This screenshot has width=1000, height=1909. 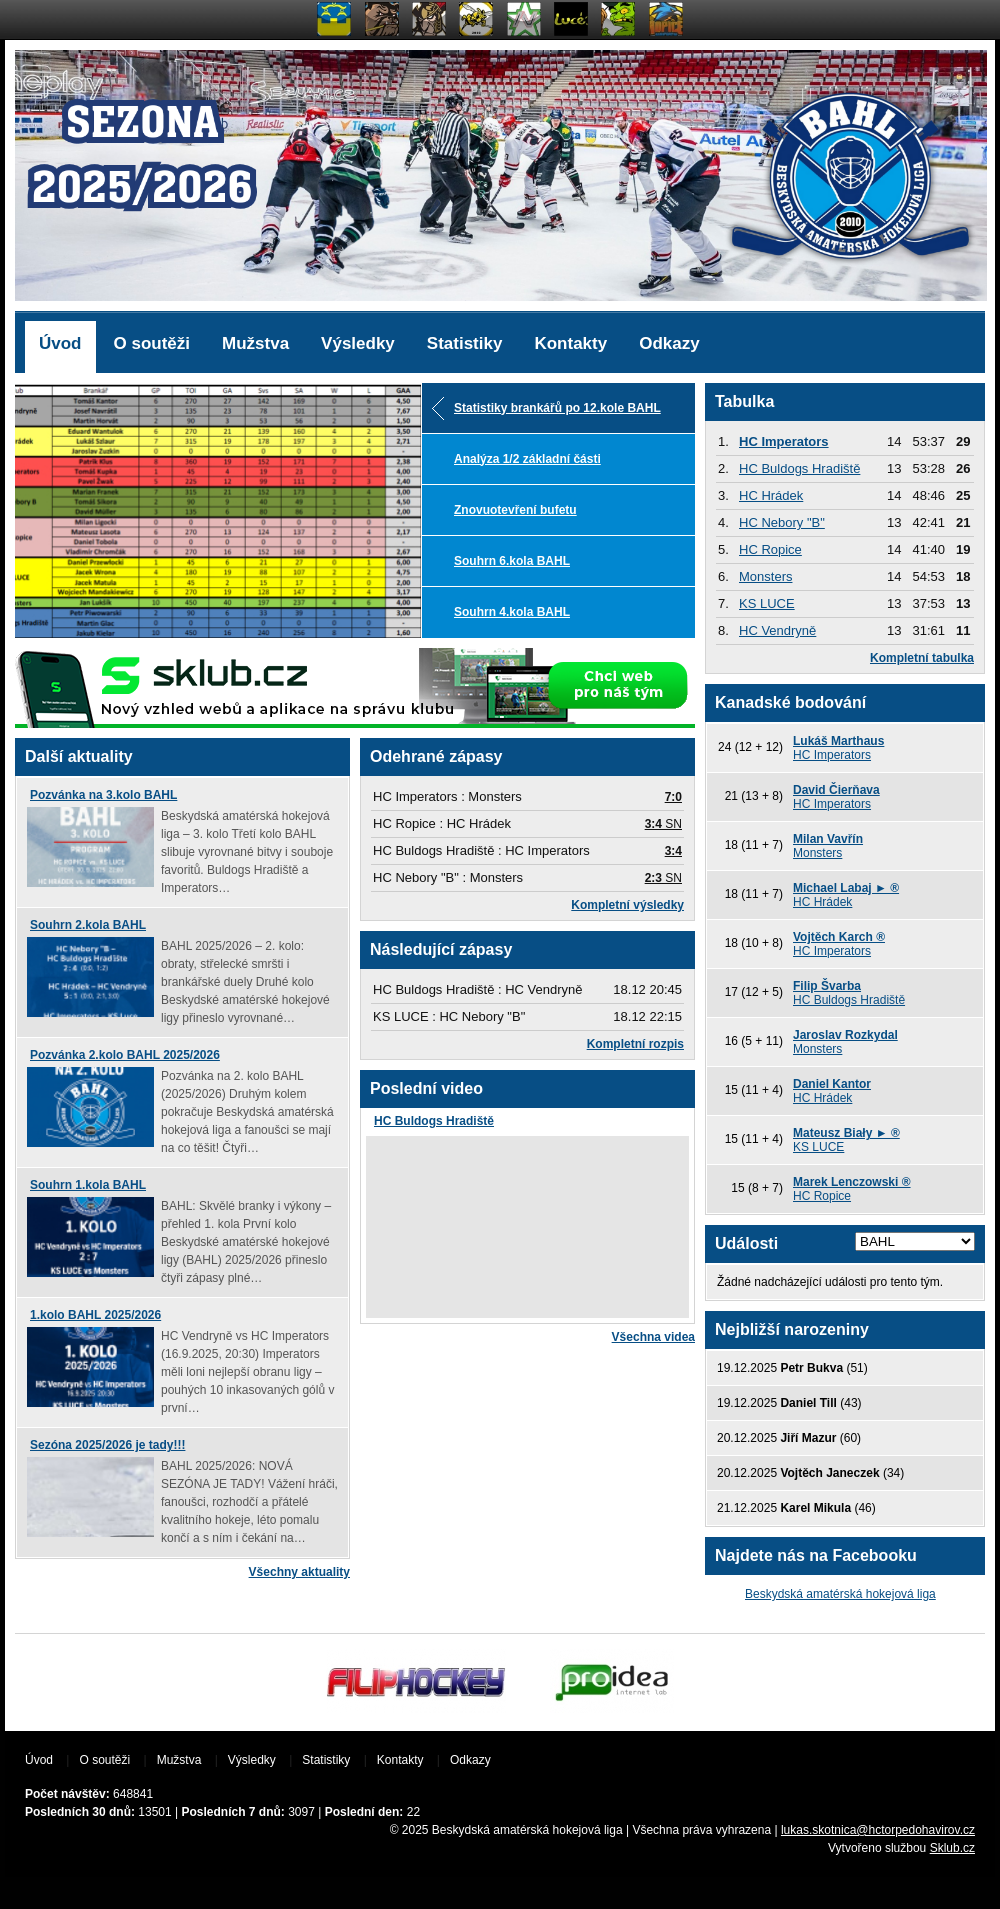 What do you see at coordinates (512, 612) in the screenshot?
I see `Souhrn 4.kola BAHL` at bounding box center [512, 612].